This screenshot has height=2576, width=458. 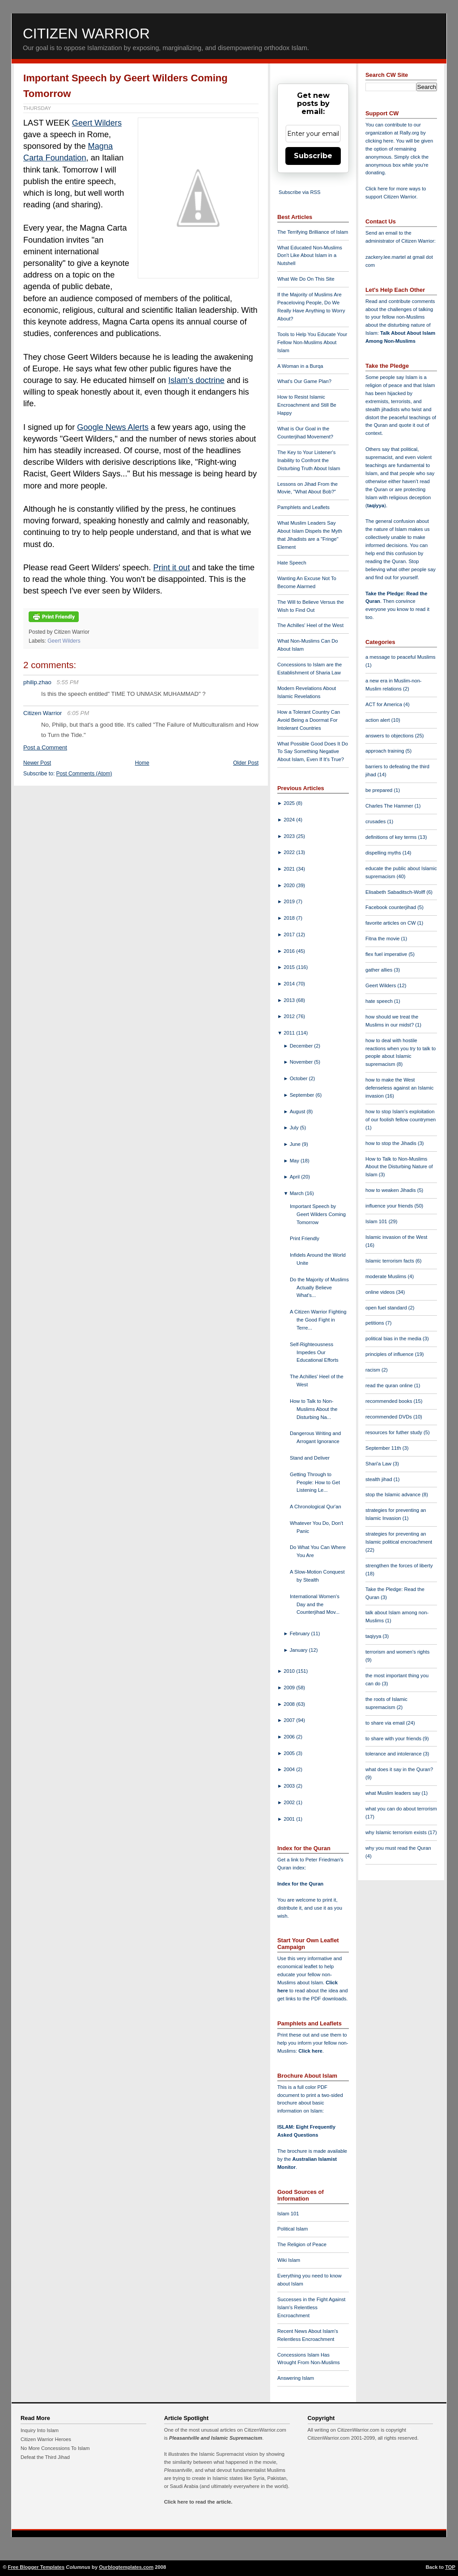 What do you see at coordinates (295, 1127) in the screenshot?
I see `July` at bounding box center [295, 1127].